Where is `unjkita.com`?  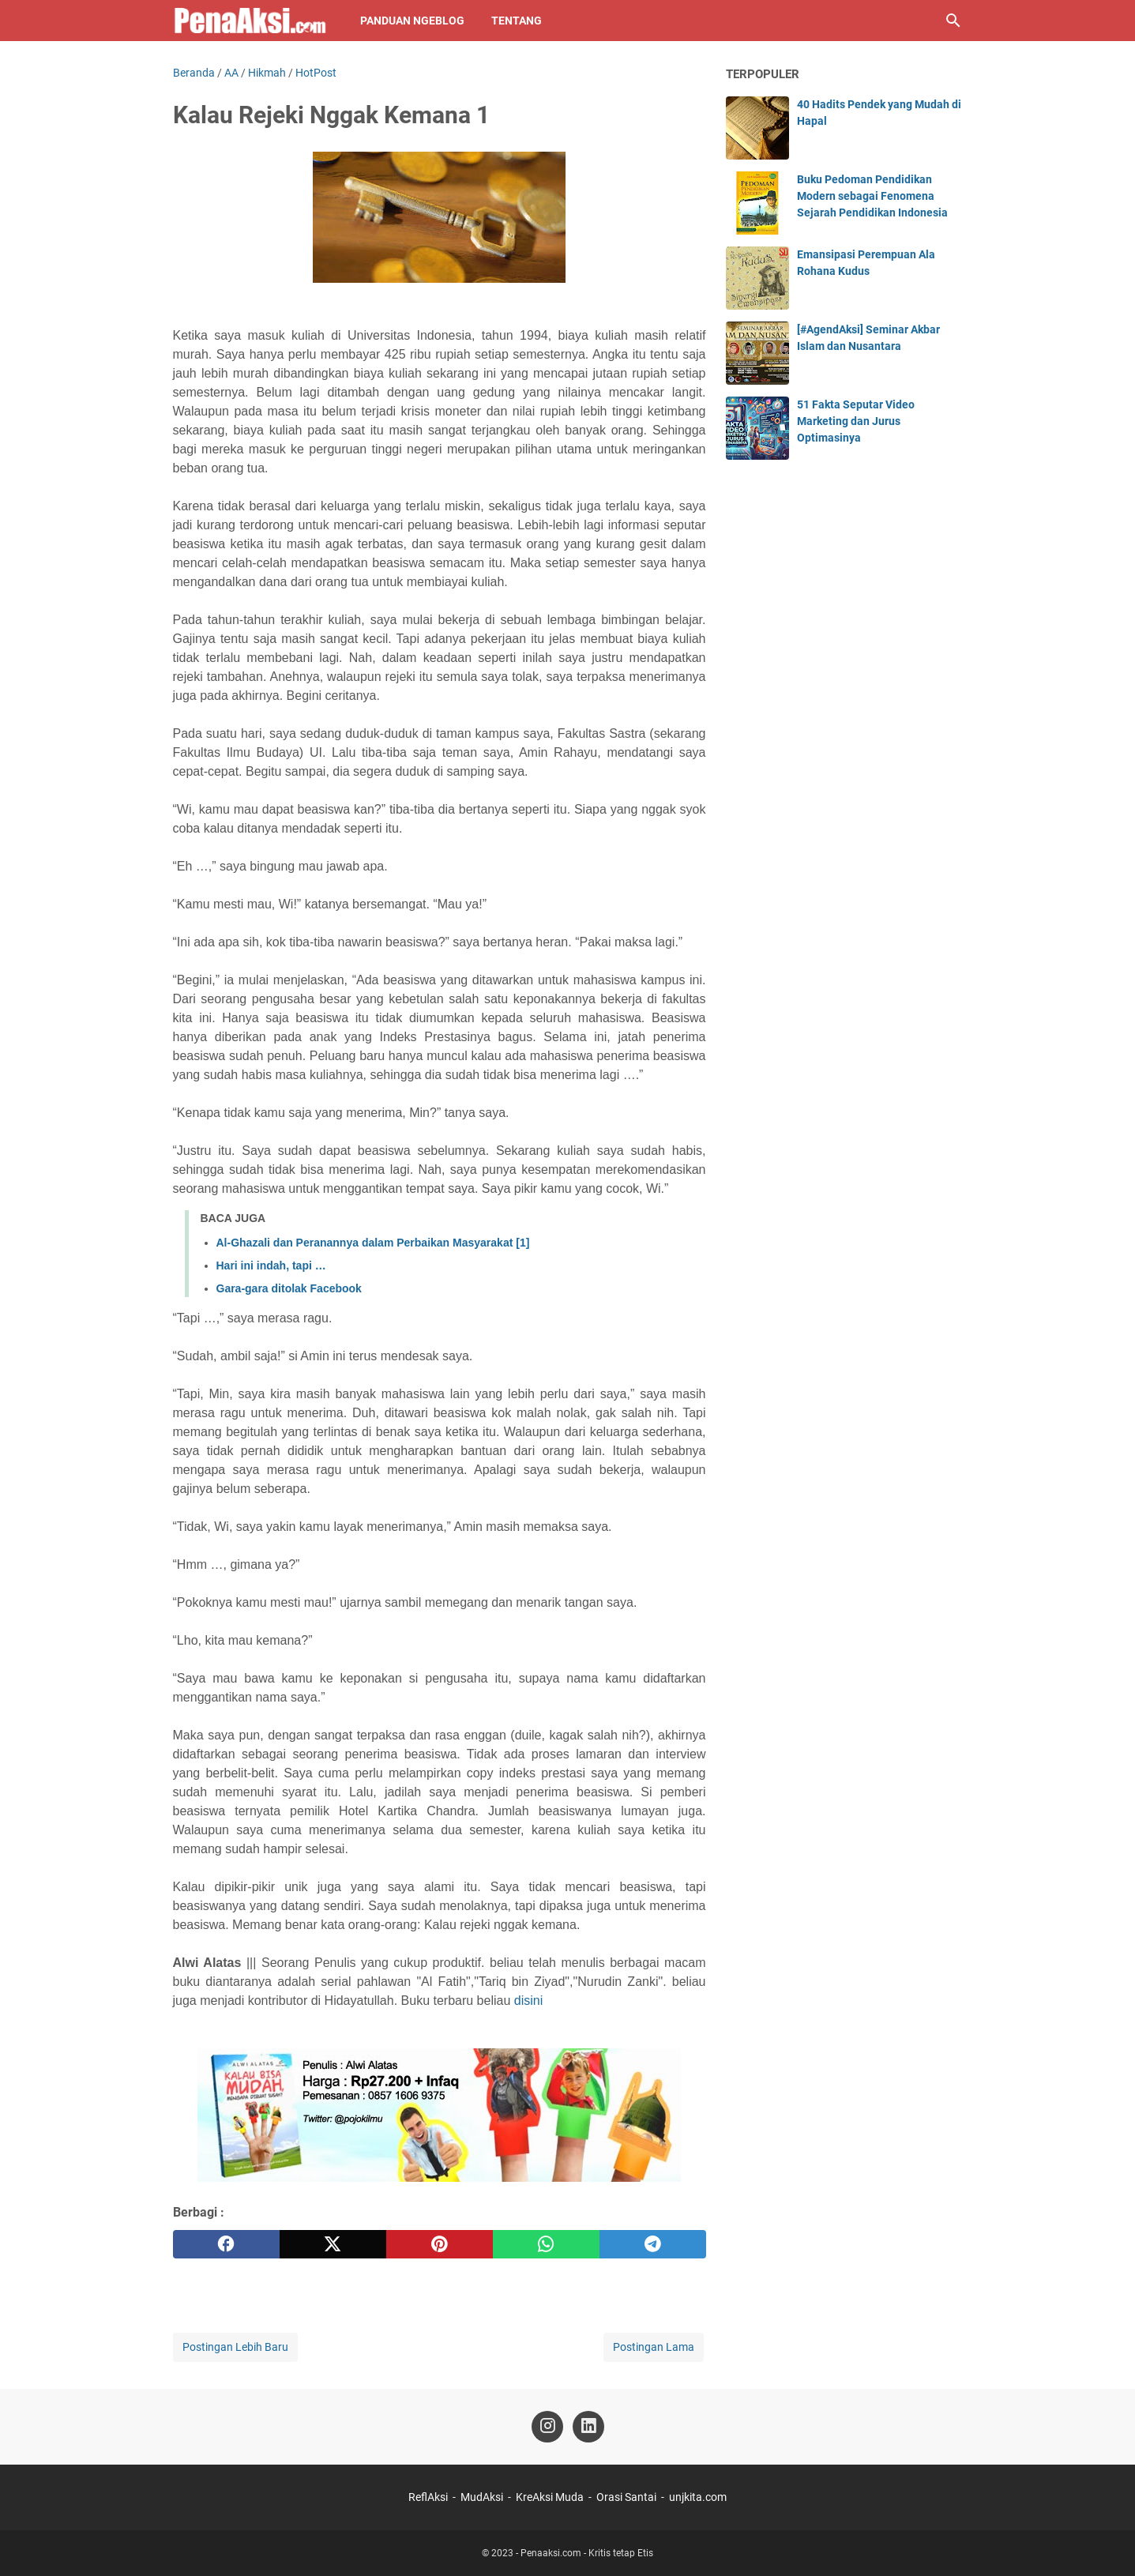 unjkita.com is located at coordinates (698, 2497).